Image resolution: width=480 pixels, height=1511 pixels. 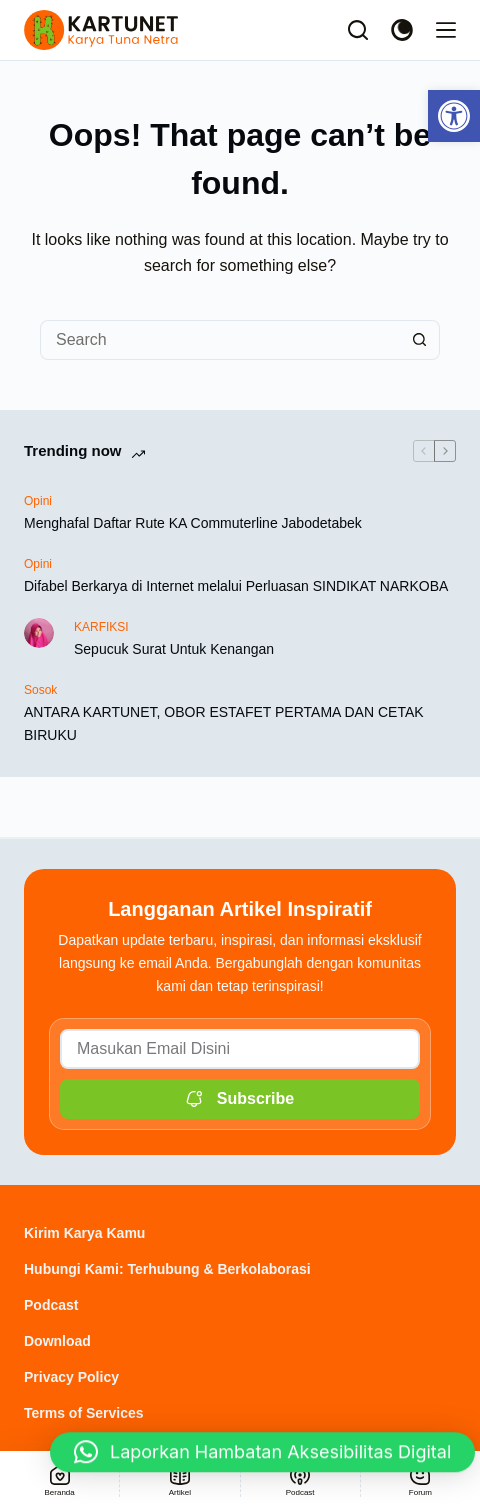 What do you see at coordinates (262, 1457) in the screenshot?
I see `[button]` at bounding box center [262, 1457].